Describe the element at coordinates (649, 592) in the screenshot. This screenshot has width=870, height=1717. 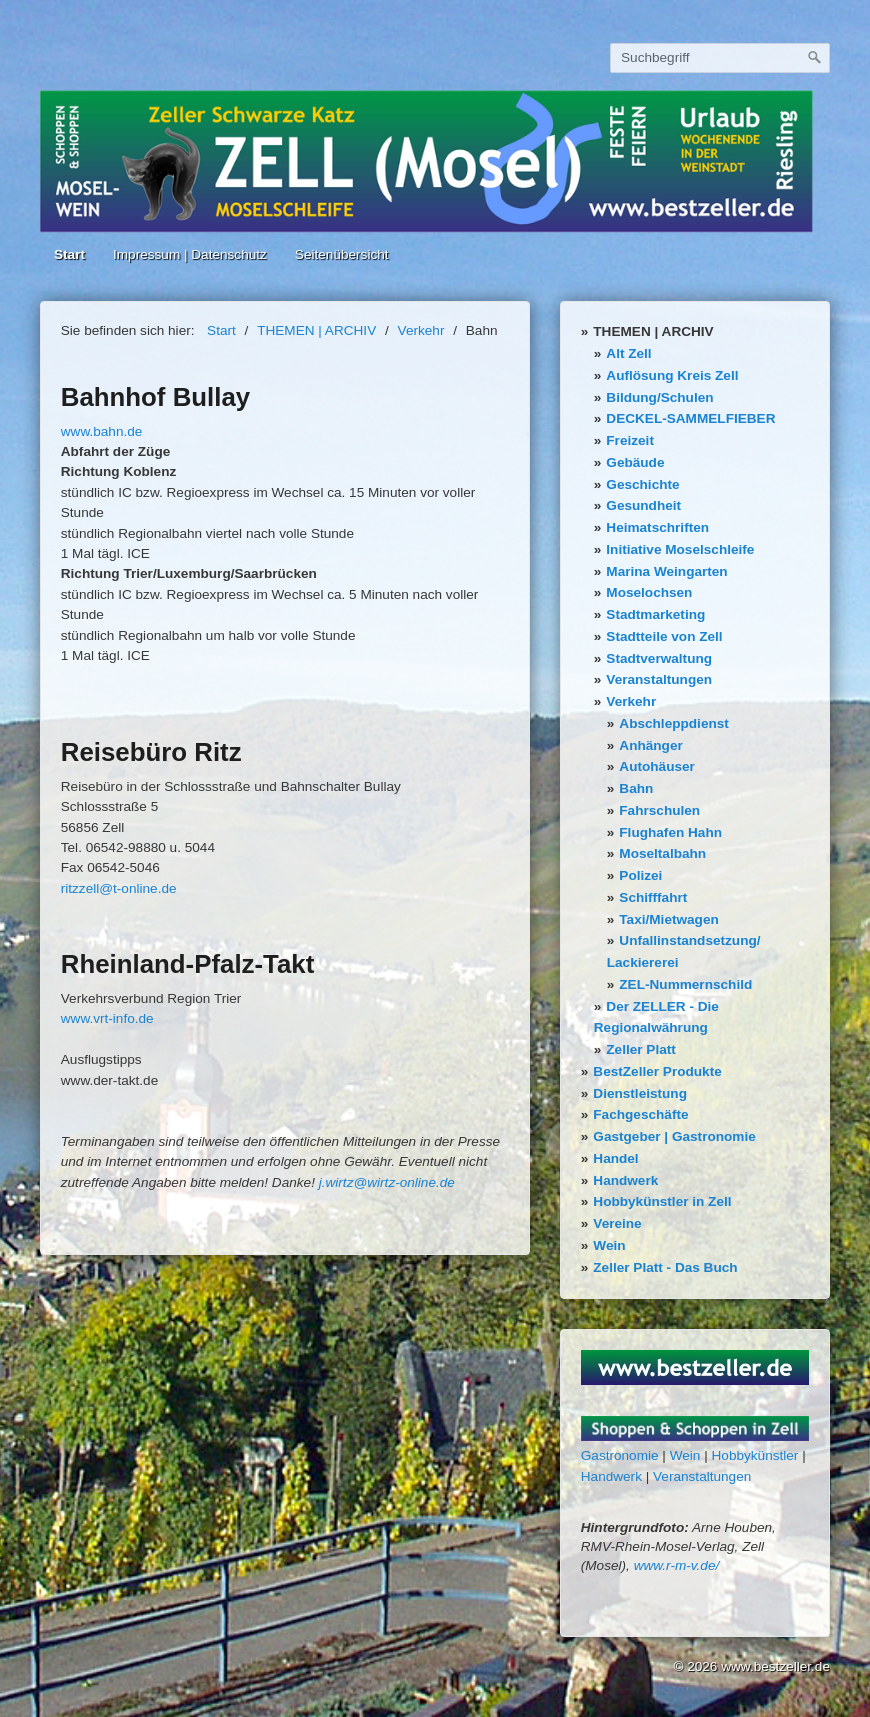
I see `Moselochsen` at that location.